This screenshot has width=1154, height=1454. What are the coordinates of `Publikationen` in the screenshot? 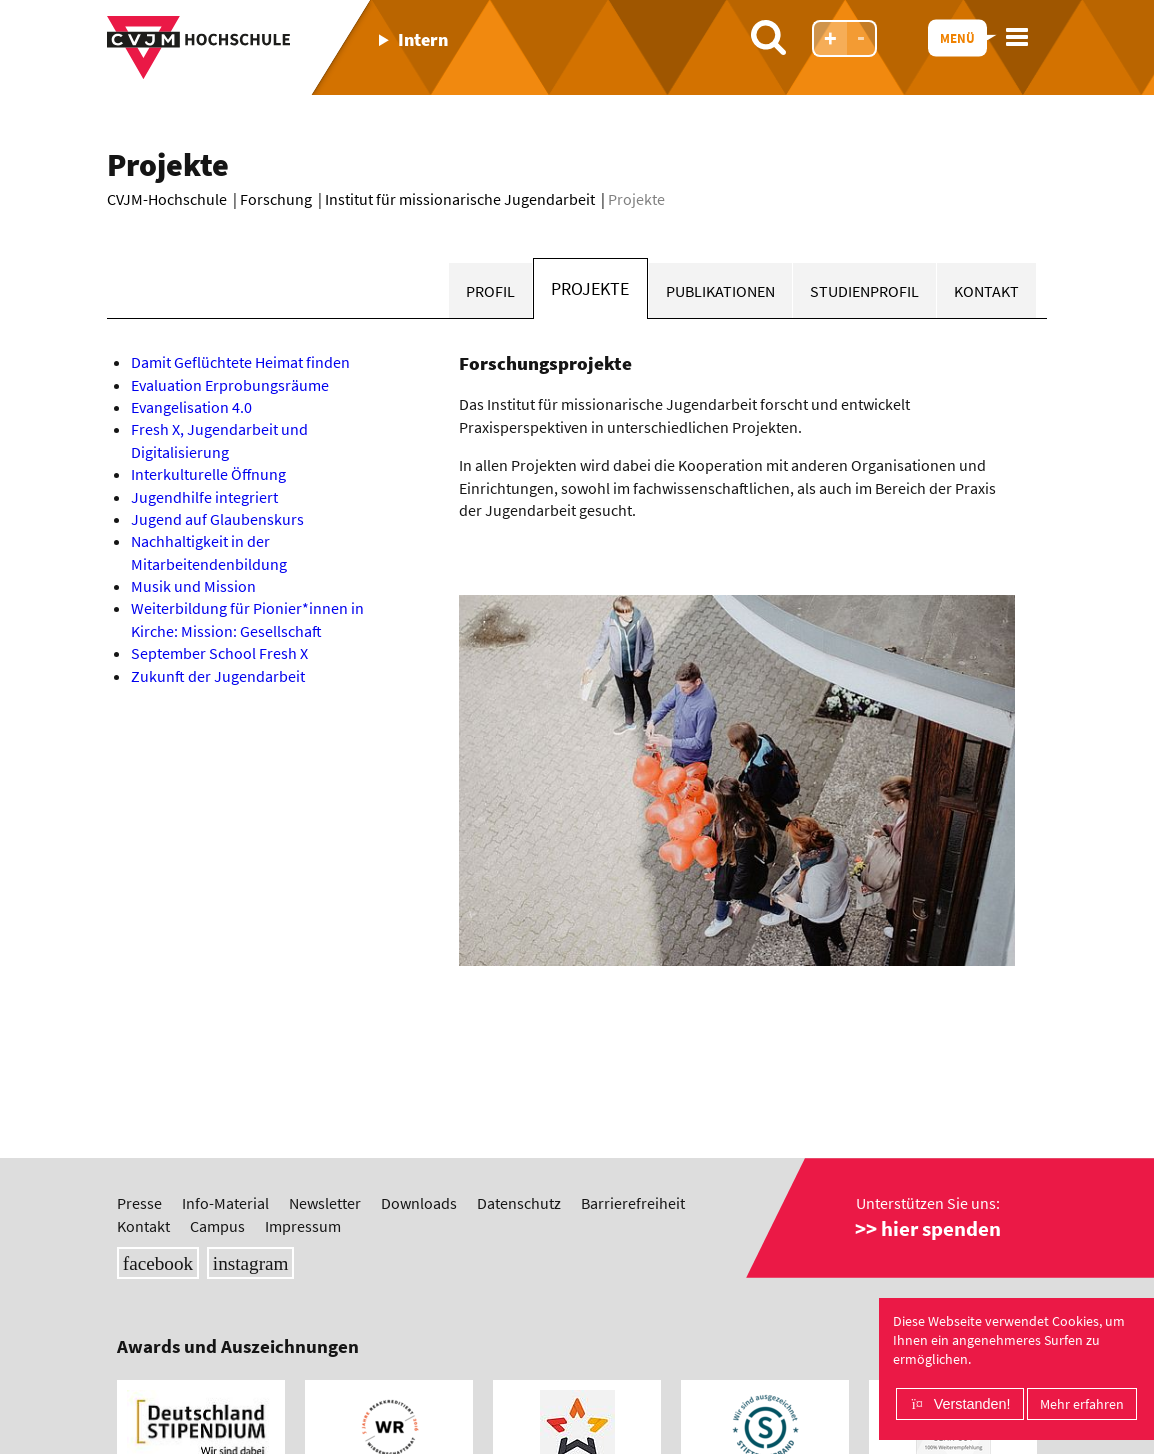 It's located at (720, 291).